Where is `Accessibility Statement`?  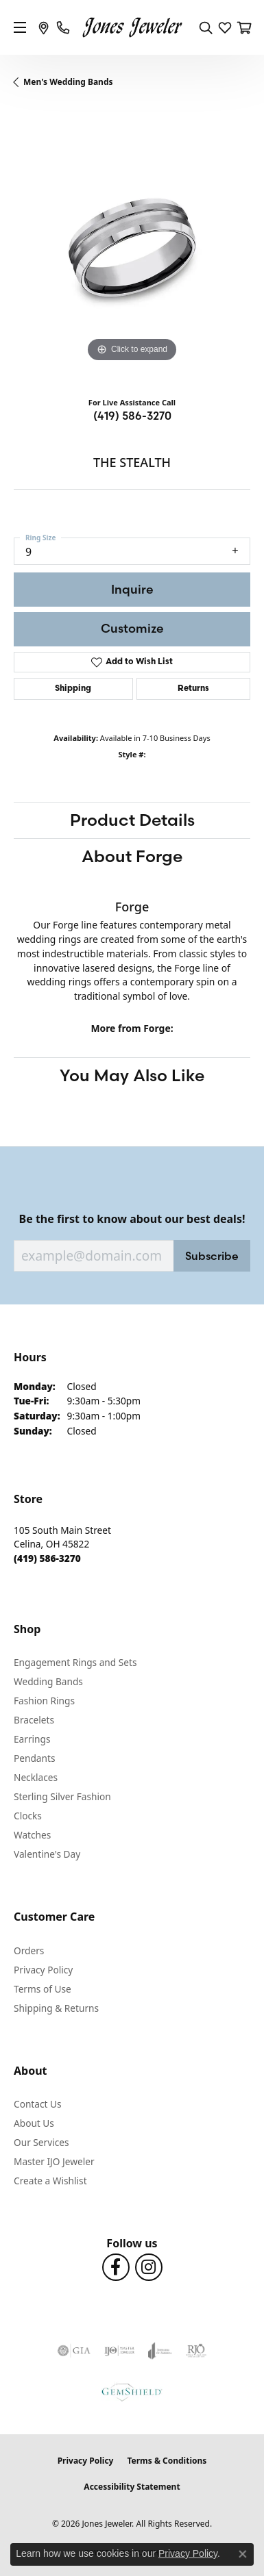 Accessibility Statement is located at coordinates (132, 2486).